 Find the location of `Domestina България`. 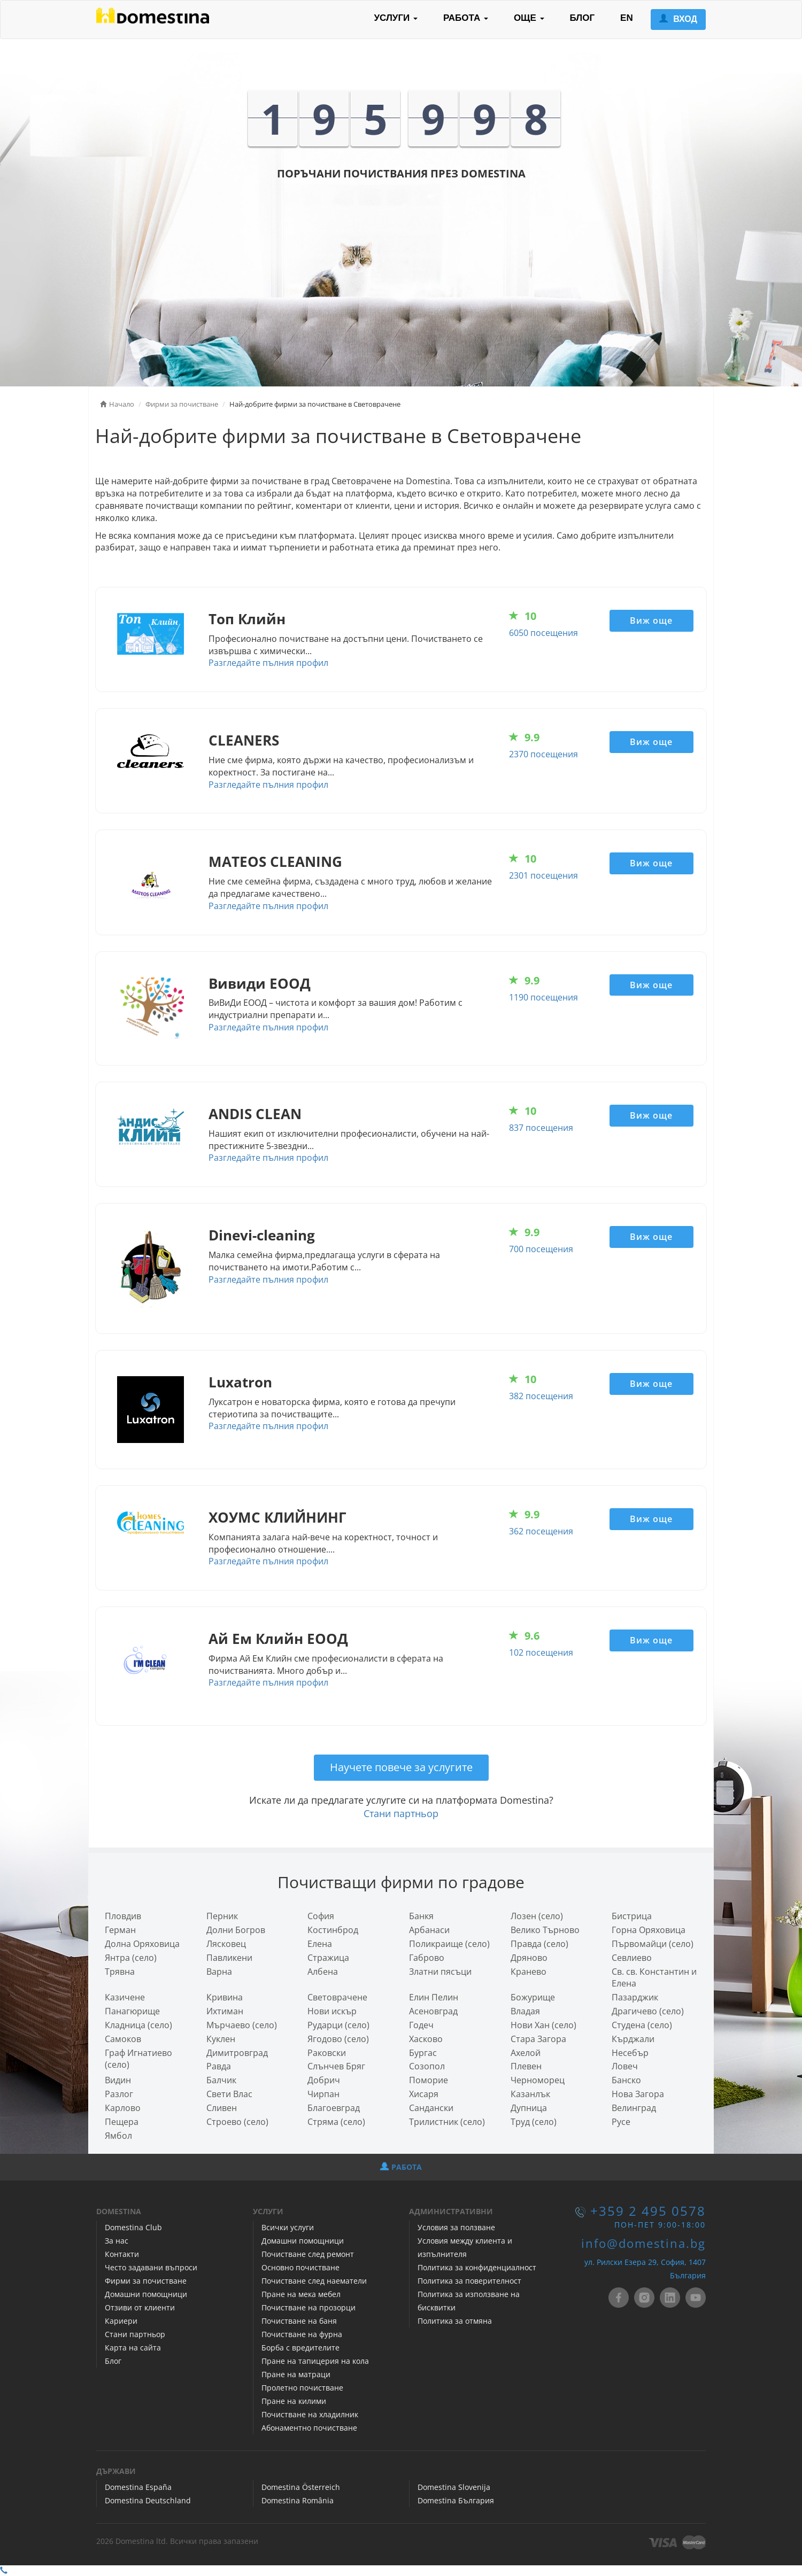

Domestina България is located at coordinates (456, 2500).